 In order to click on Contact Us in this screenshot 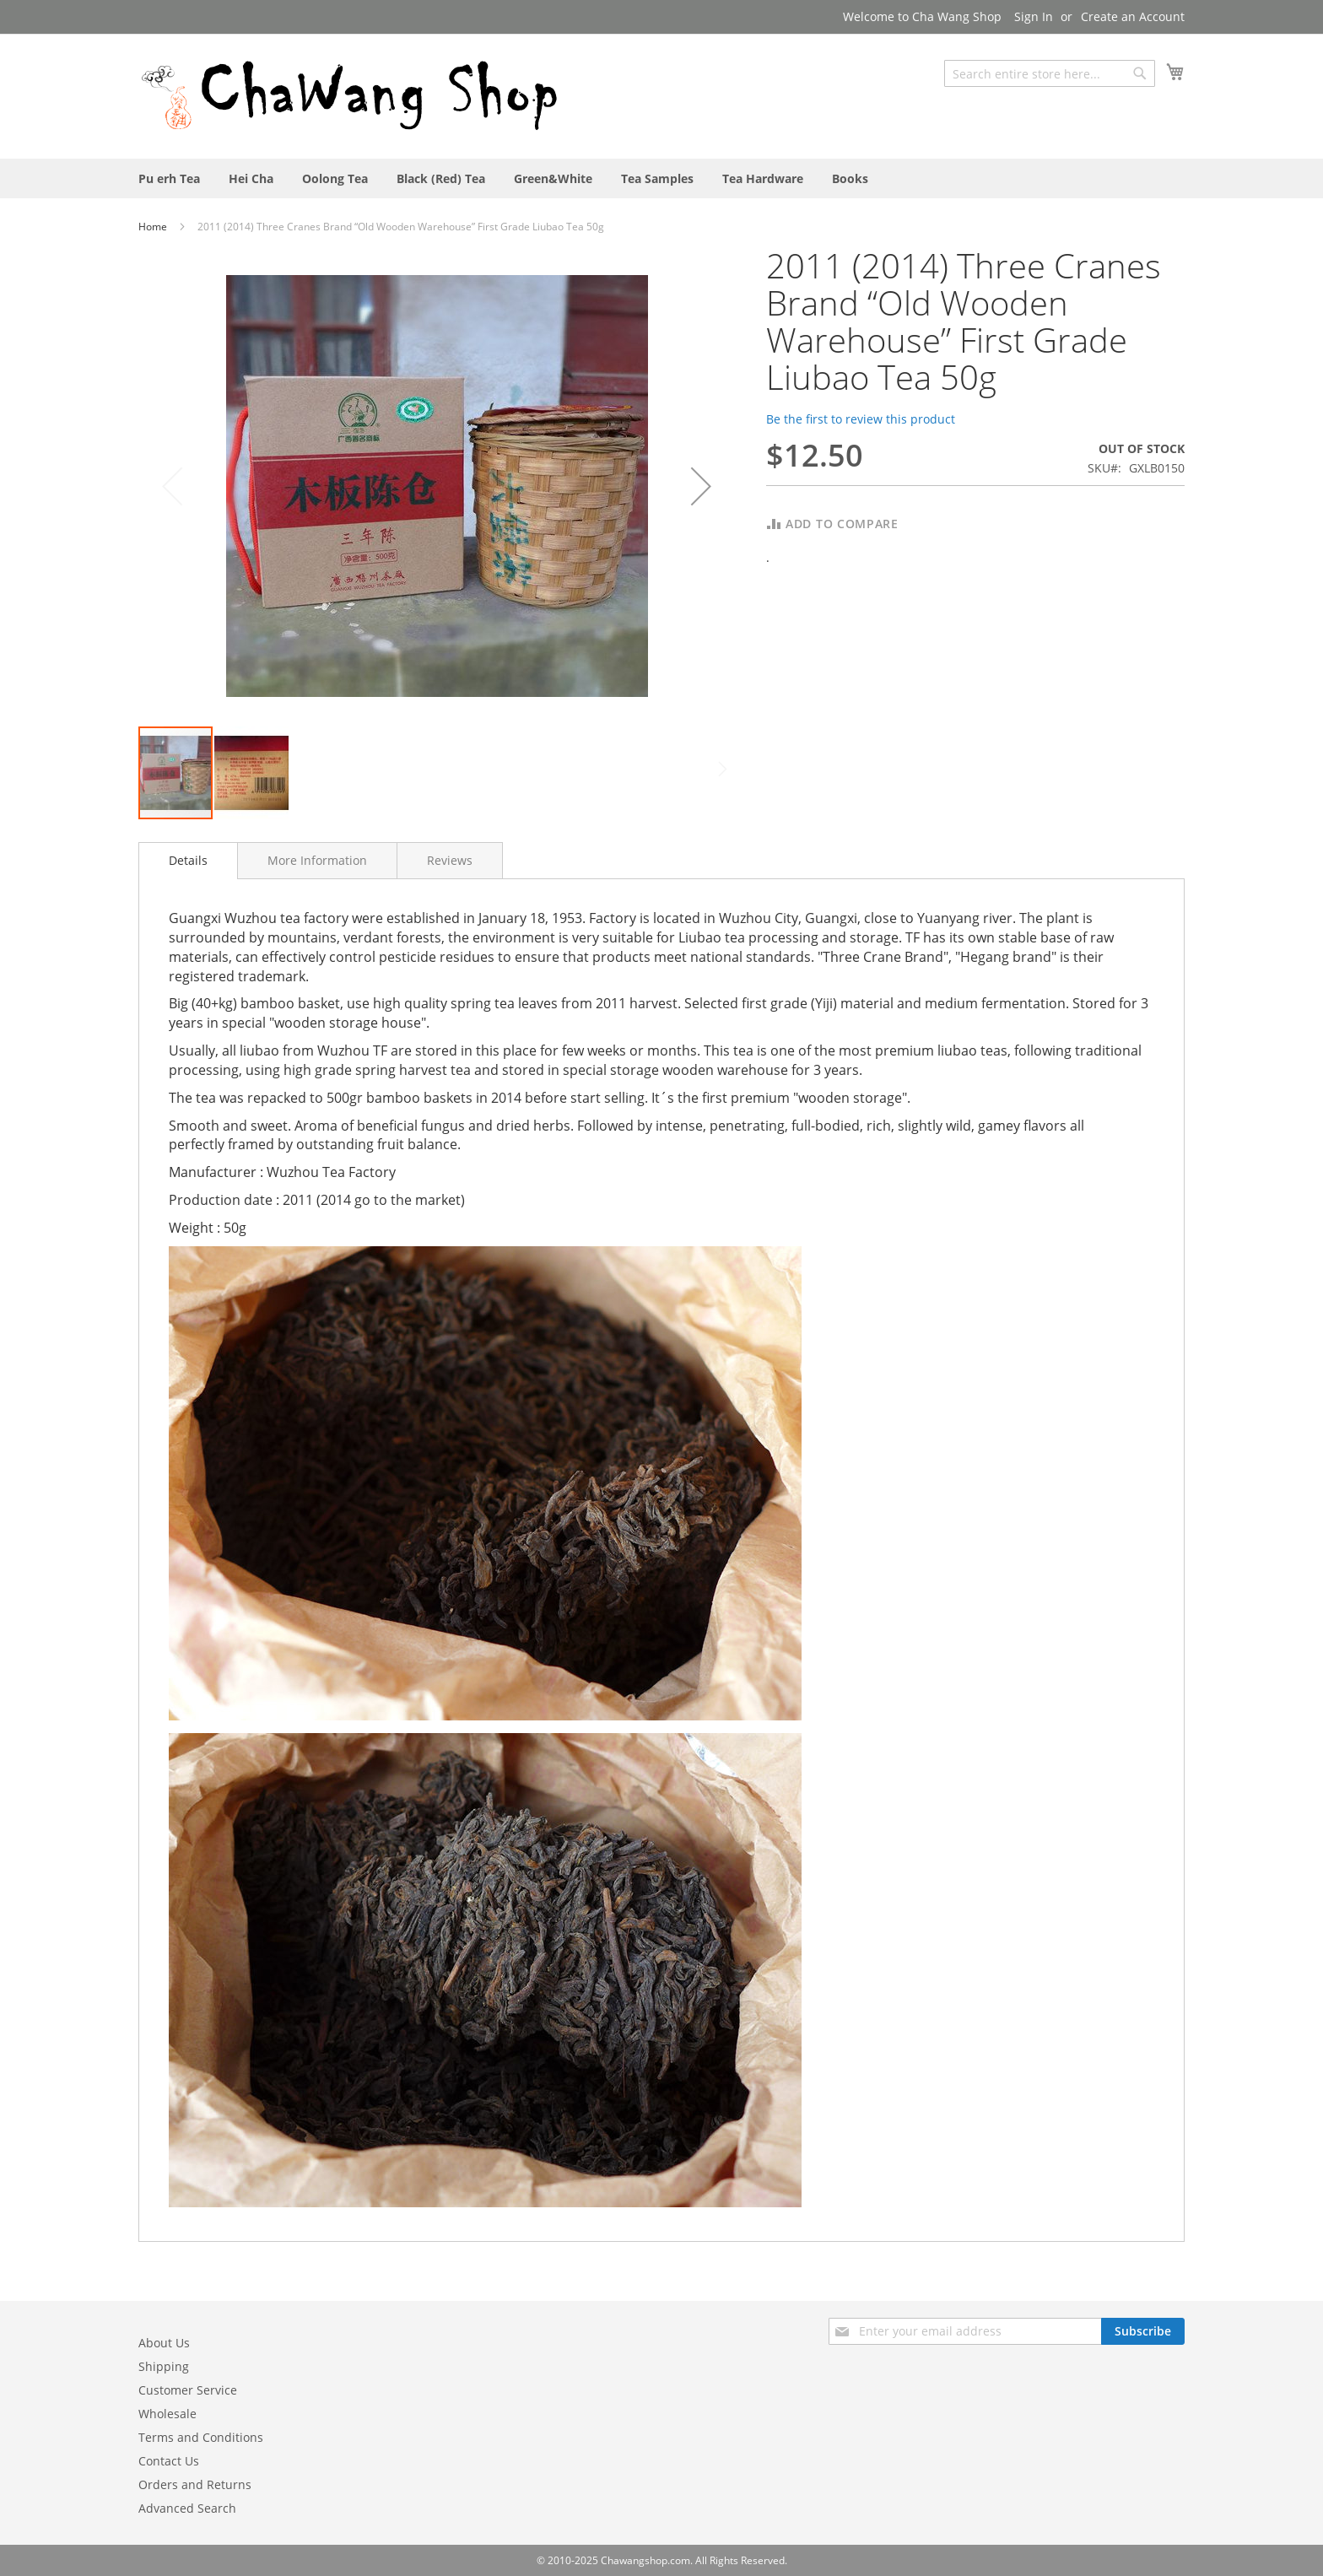, I will do `click(168, 2461)`.